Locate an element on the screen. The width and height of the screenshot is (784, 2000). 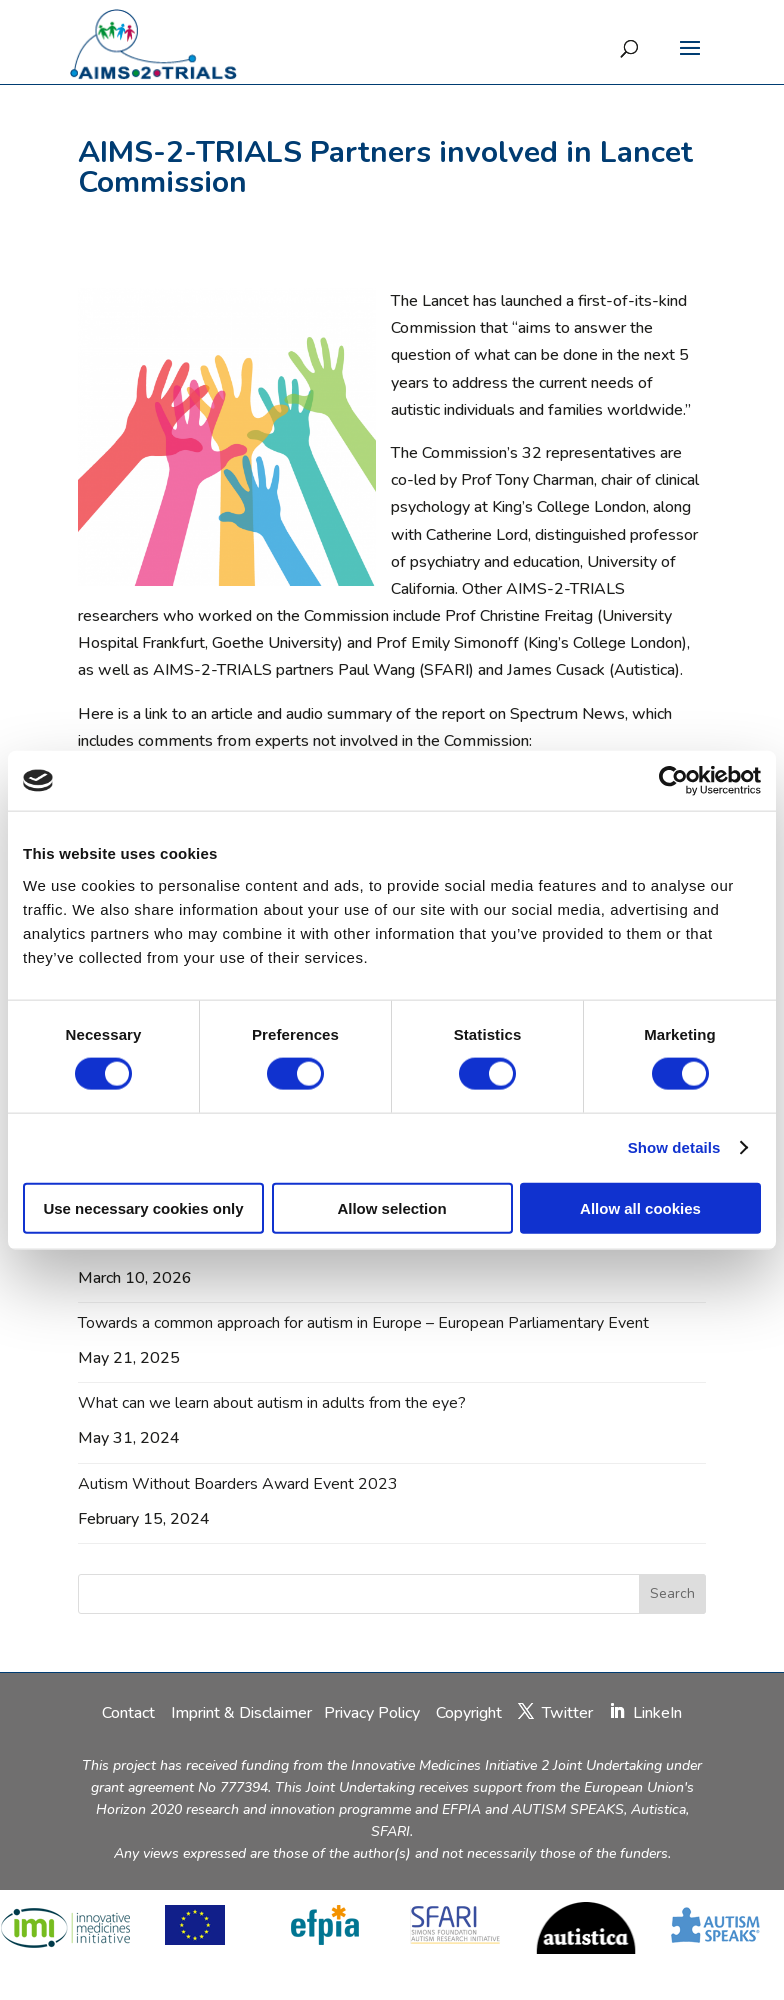
Use necessary cookies only is located at coordinates (143, 1207).